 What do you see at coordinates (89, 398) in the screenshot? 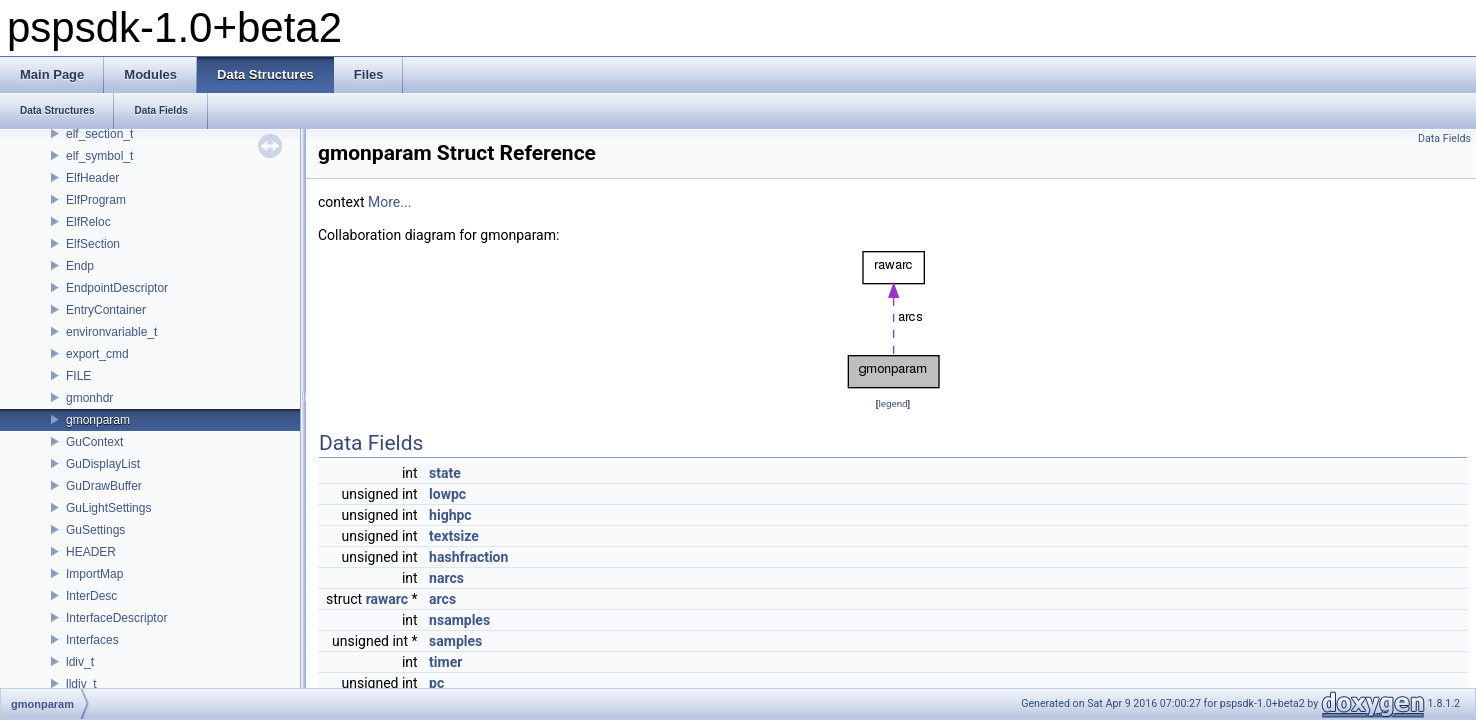
I see `gmonhdr` at bounding box center [89, 398].